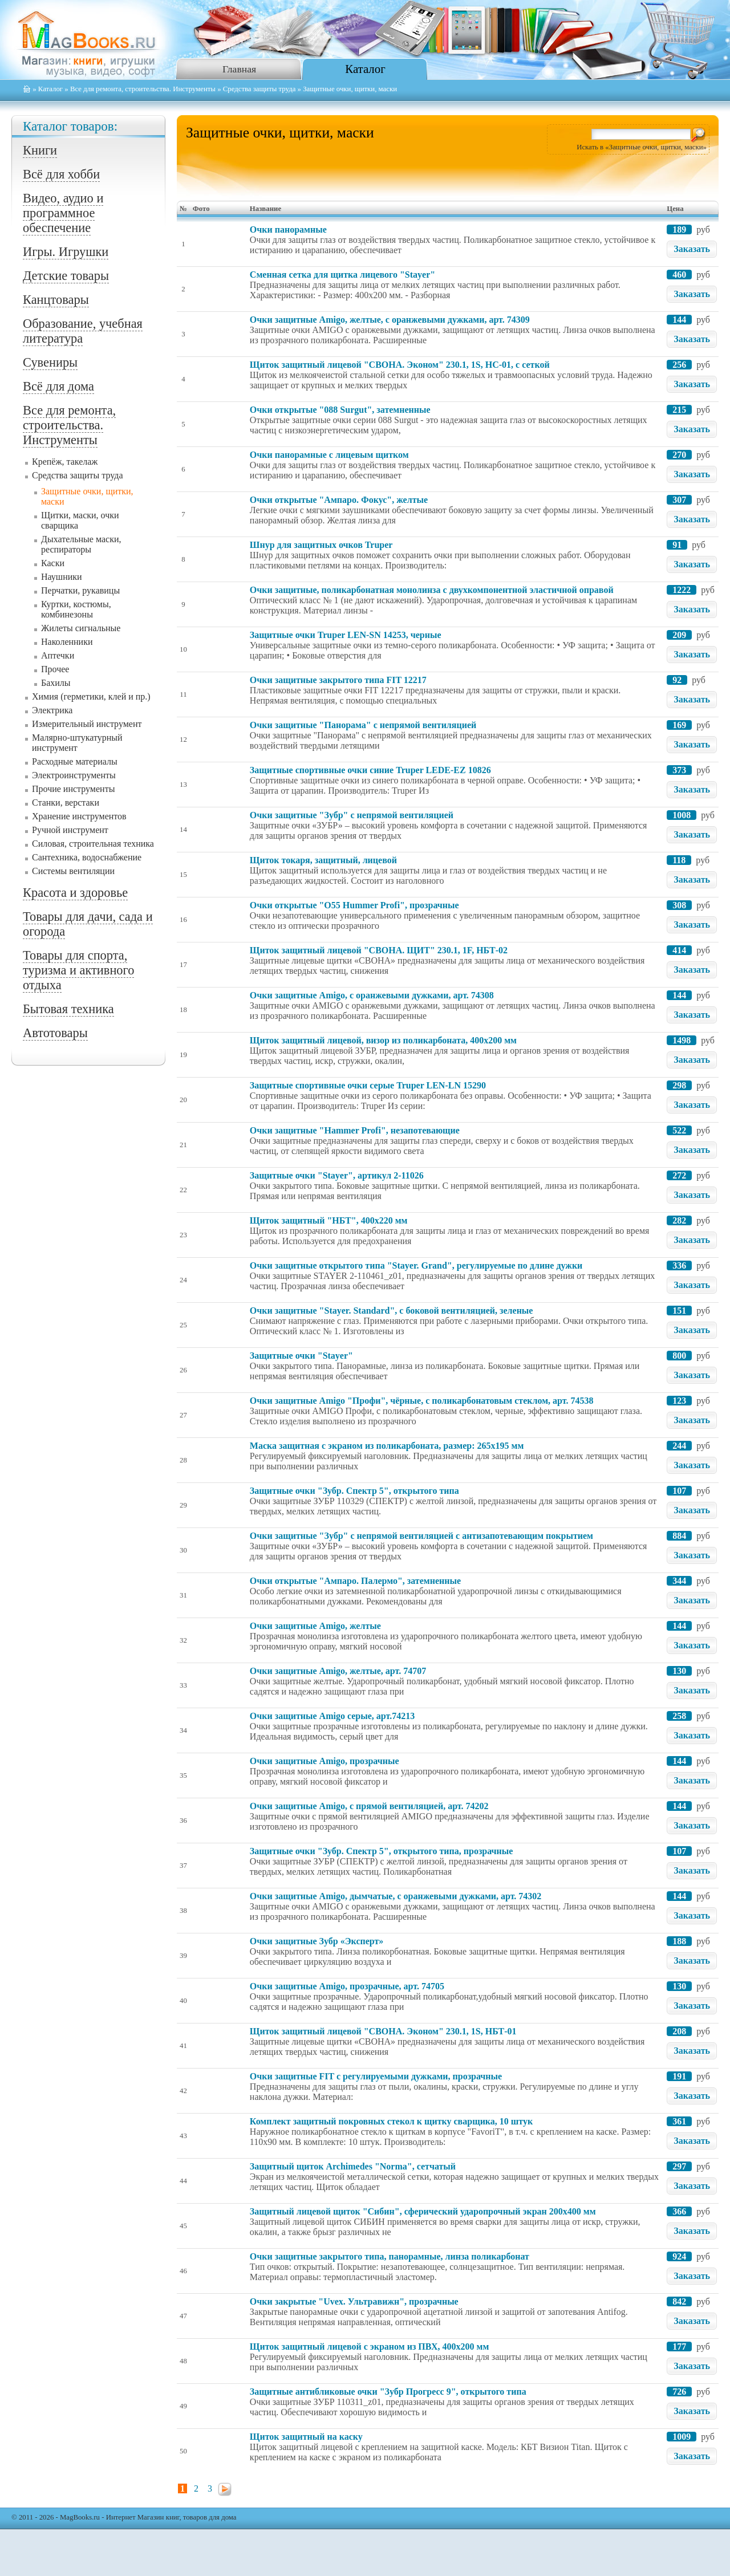 The width and height of the screenshot is (730, 2576). What do you see at coordinates (83, 331) in the screenshot?
I see `Образование, учебная литература` at bounding box center [83, 331].